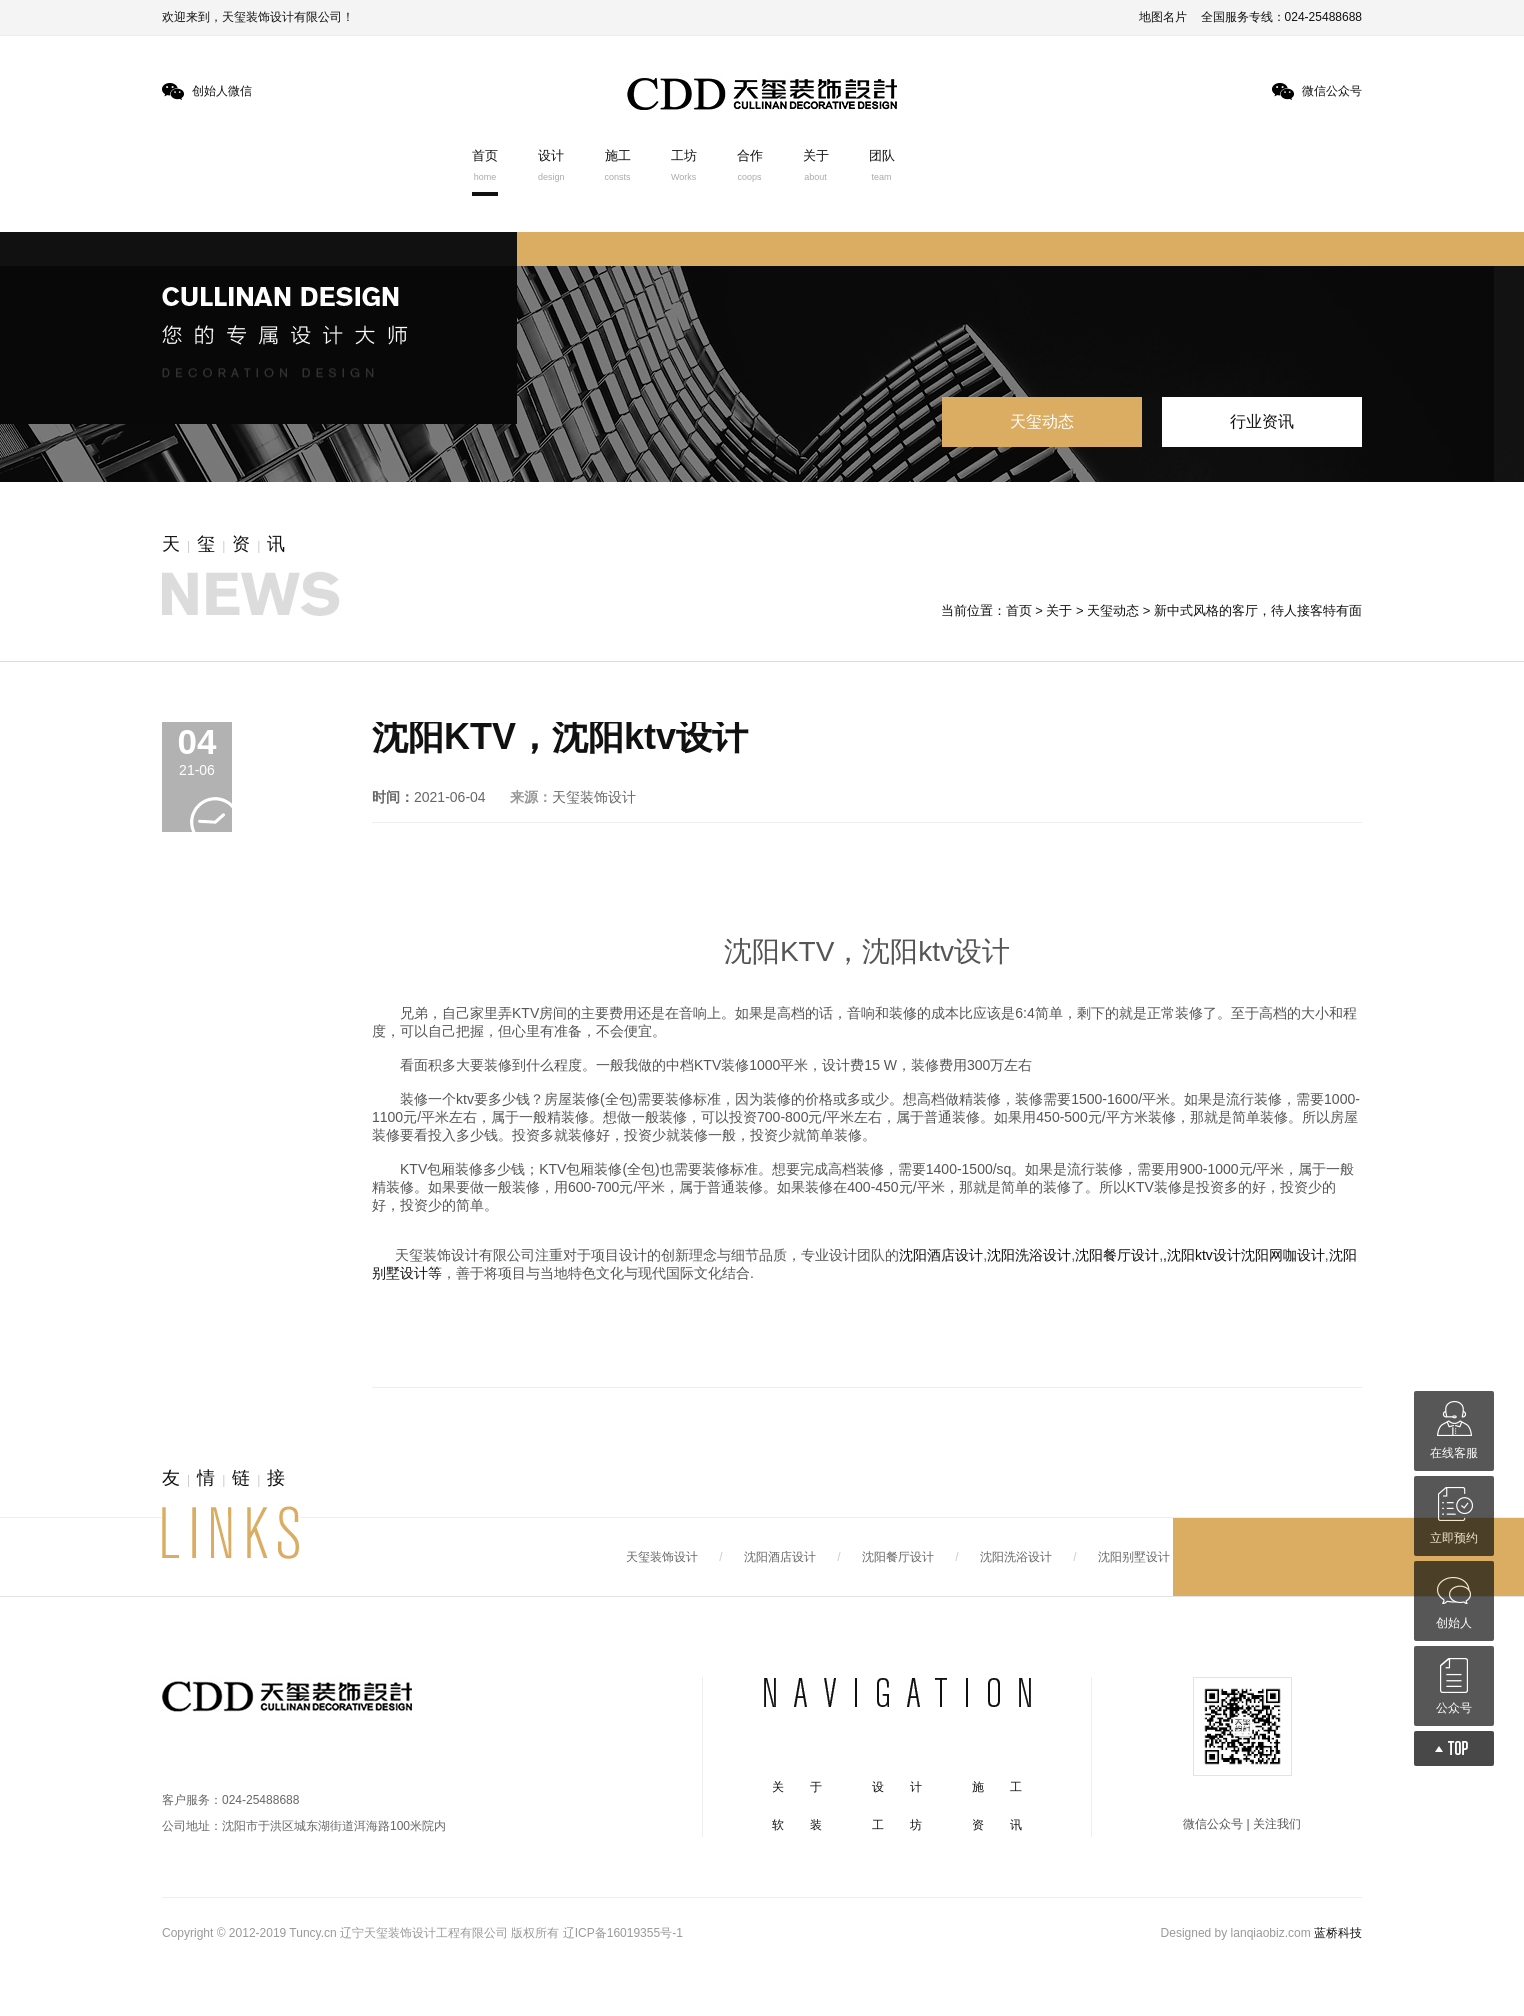 Image resolution: width=1524 pixels, height=2016 pixels. Describe the element at coordinates (485, 165) in the screenshot. I see `首页` at that location.